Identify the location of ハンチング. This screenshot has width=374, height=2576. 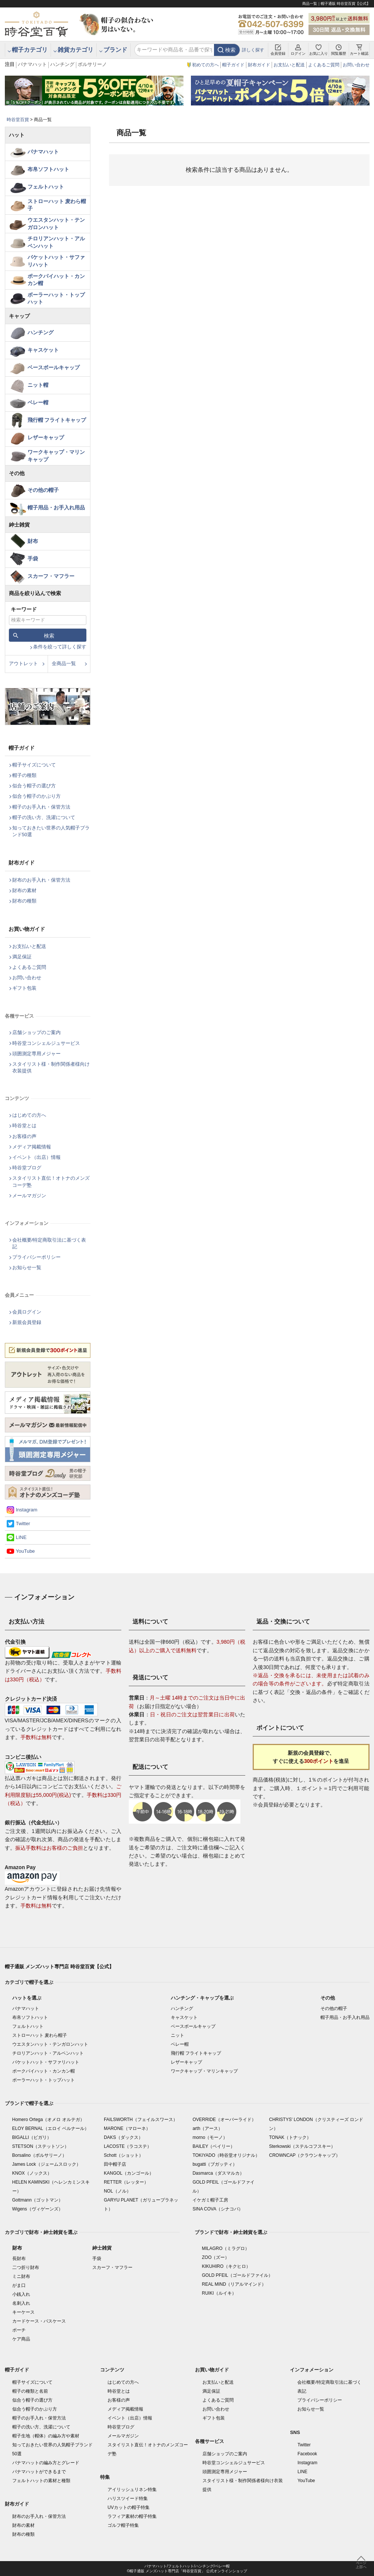
(62, 64).